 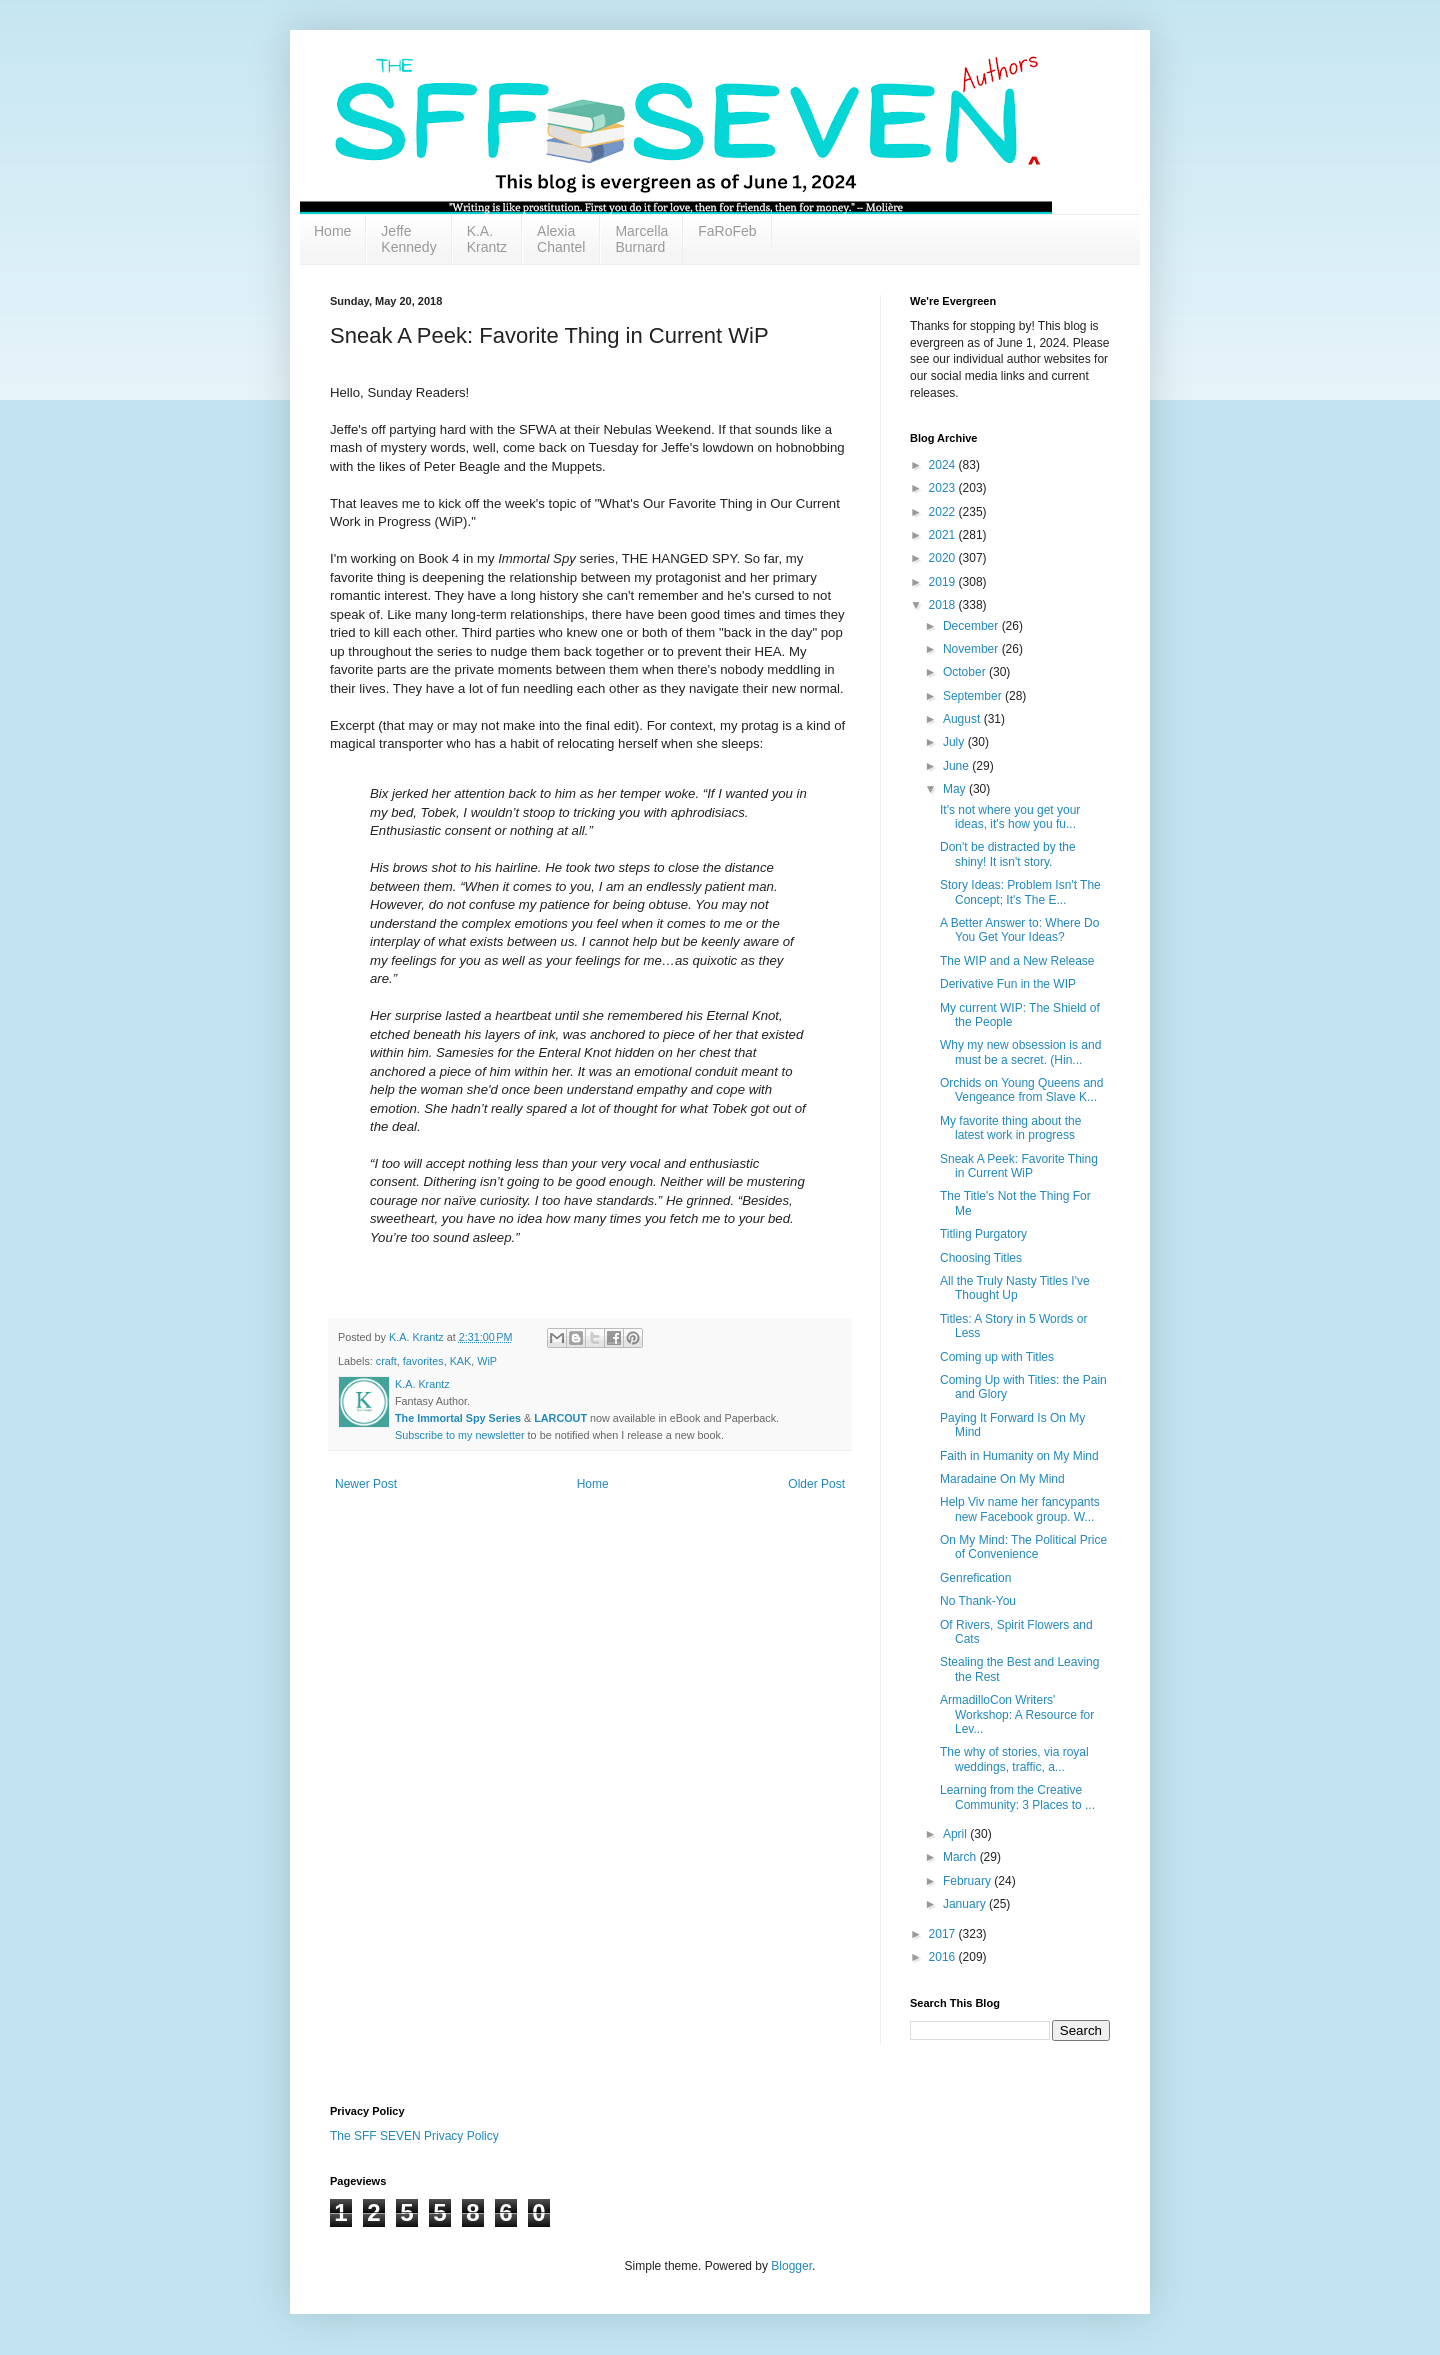 I want to click on The Immortal Spy Series, so click(x=458, y=1418).